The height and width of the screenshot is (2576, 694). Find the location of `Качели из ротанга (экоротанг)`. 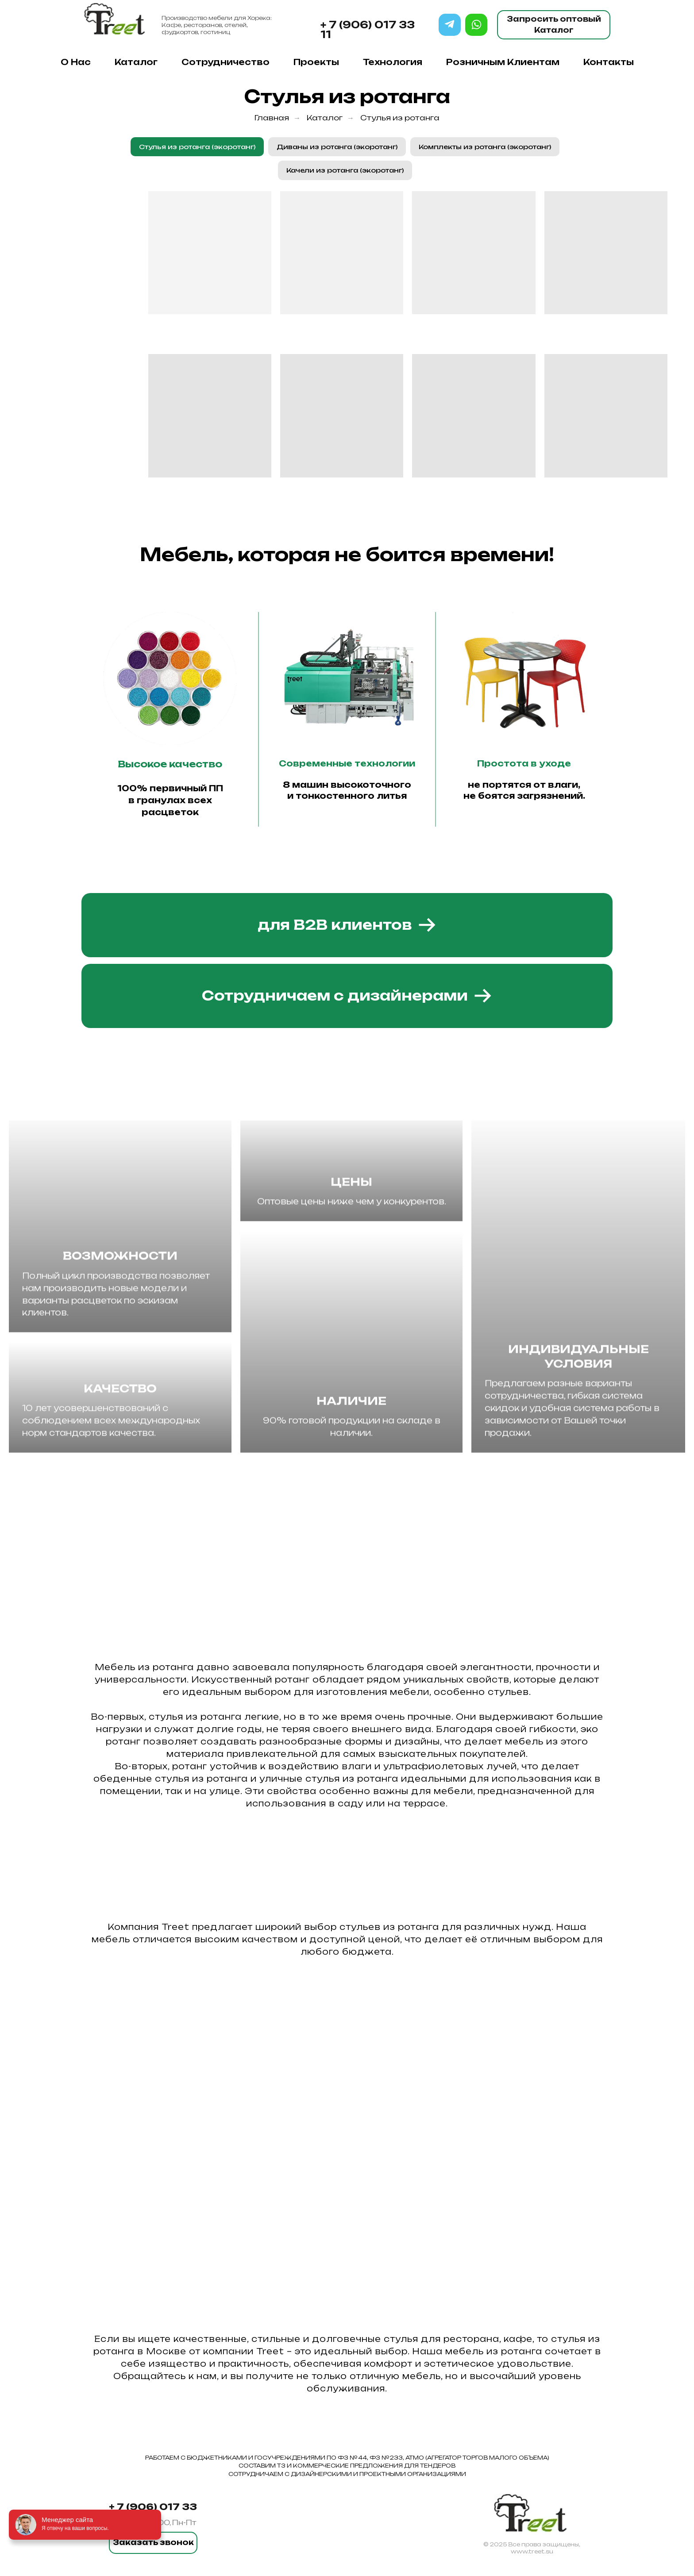

Качели из ротанга (экоротанг) is located at coordinates (345, 170).